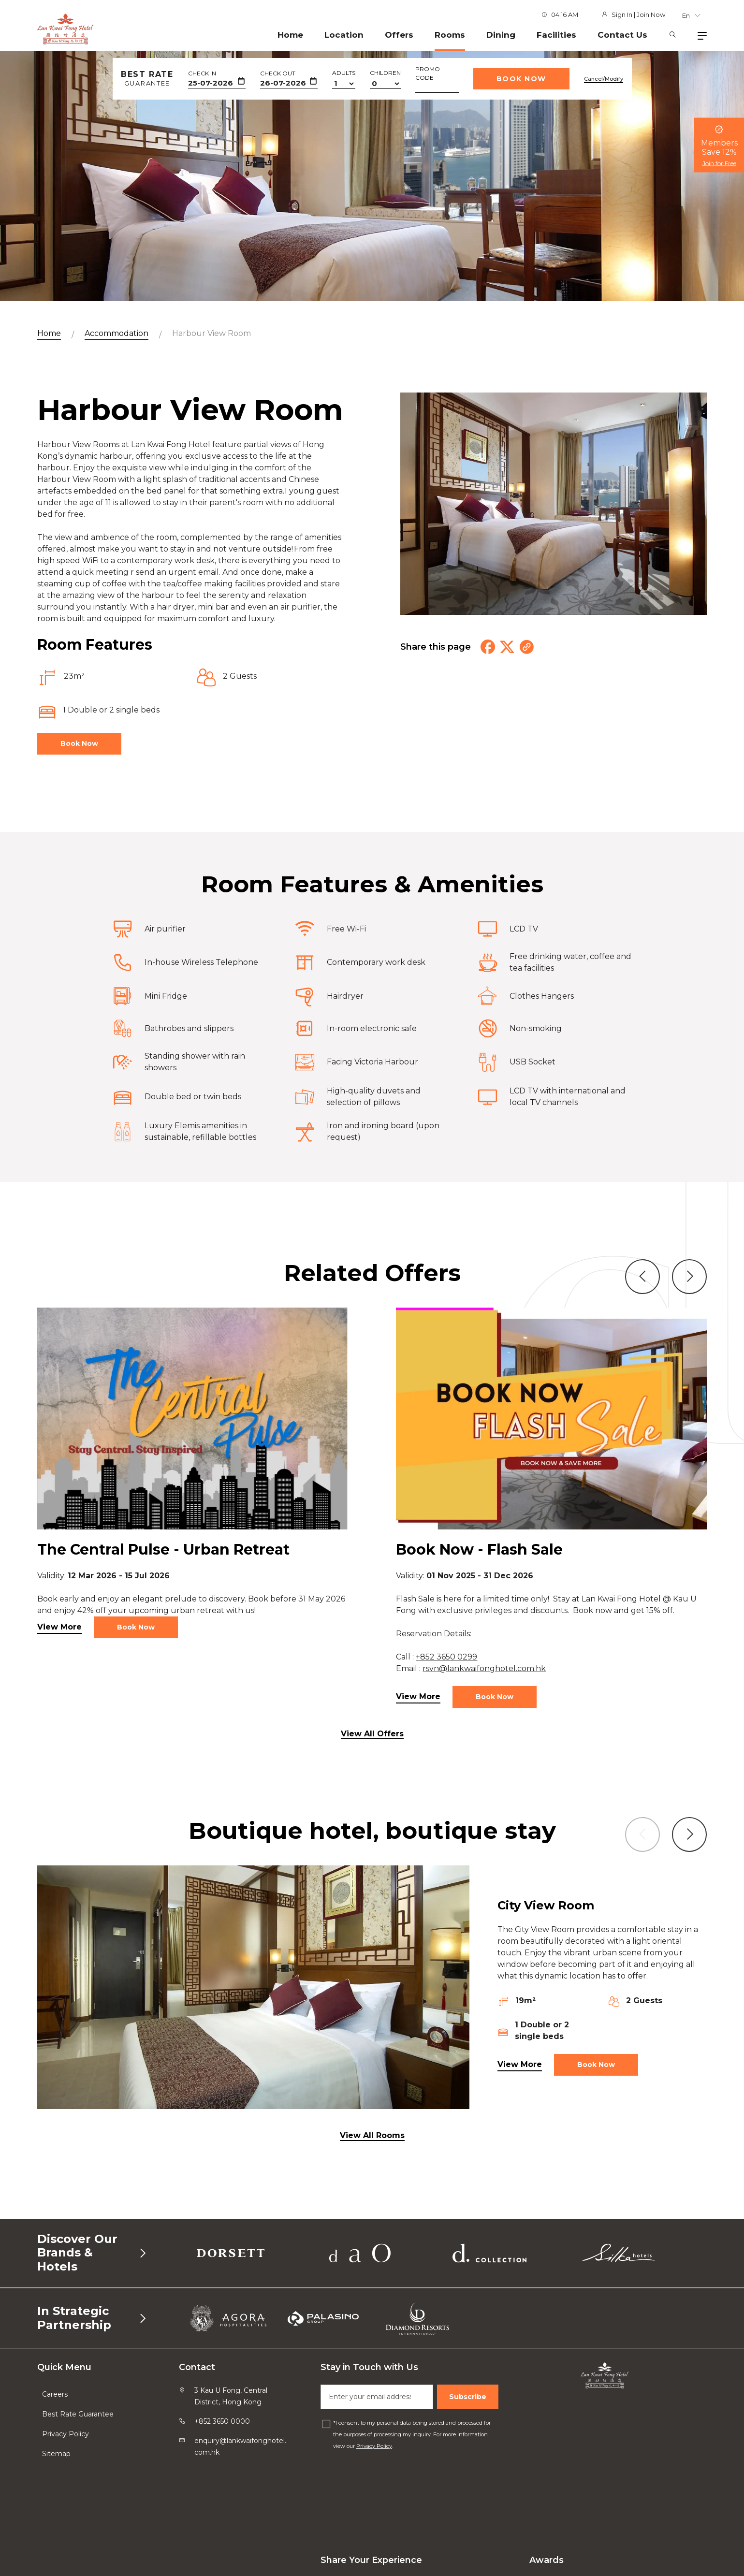 The width and height of the screenshot is (744, 2576). I want to click on Accommodation, so click(116, 333).